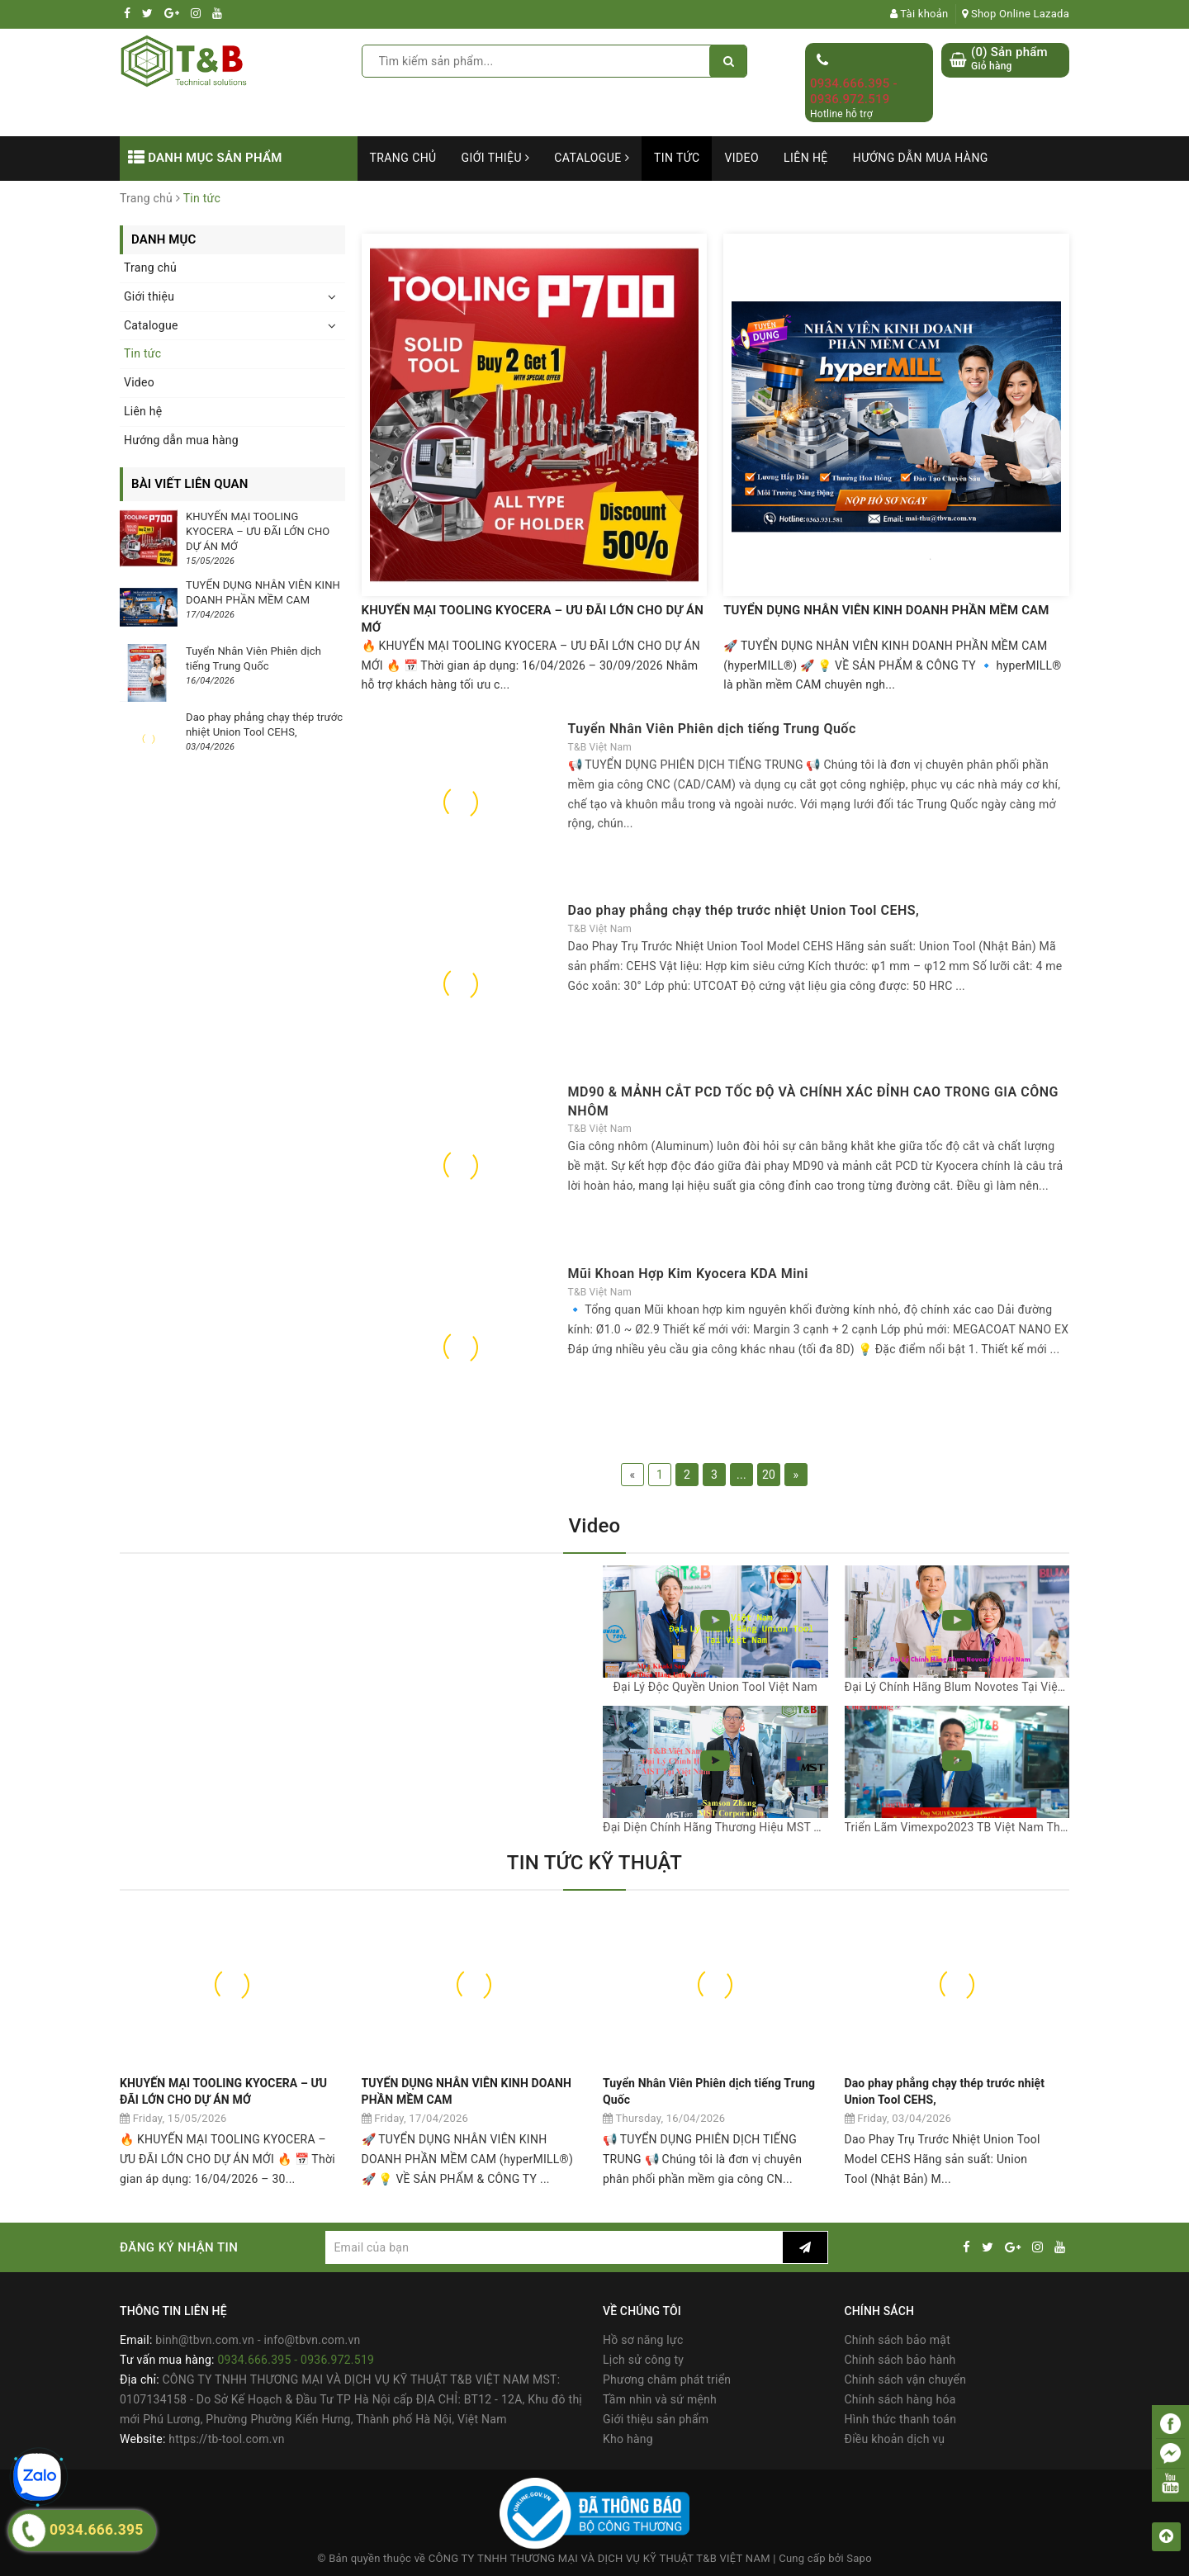  I want to click on Hướng dẫn mua hàng, so click(920, 157).